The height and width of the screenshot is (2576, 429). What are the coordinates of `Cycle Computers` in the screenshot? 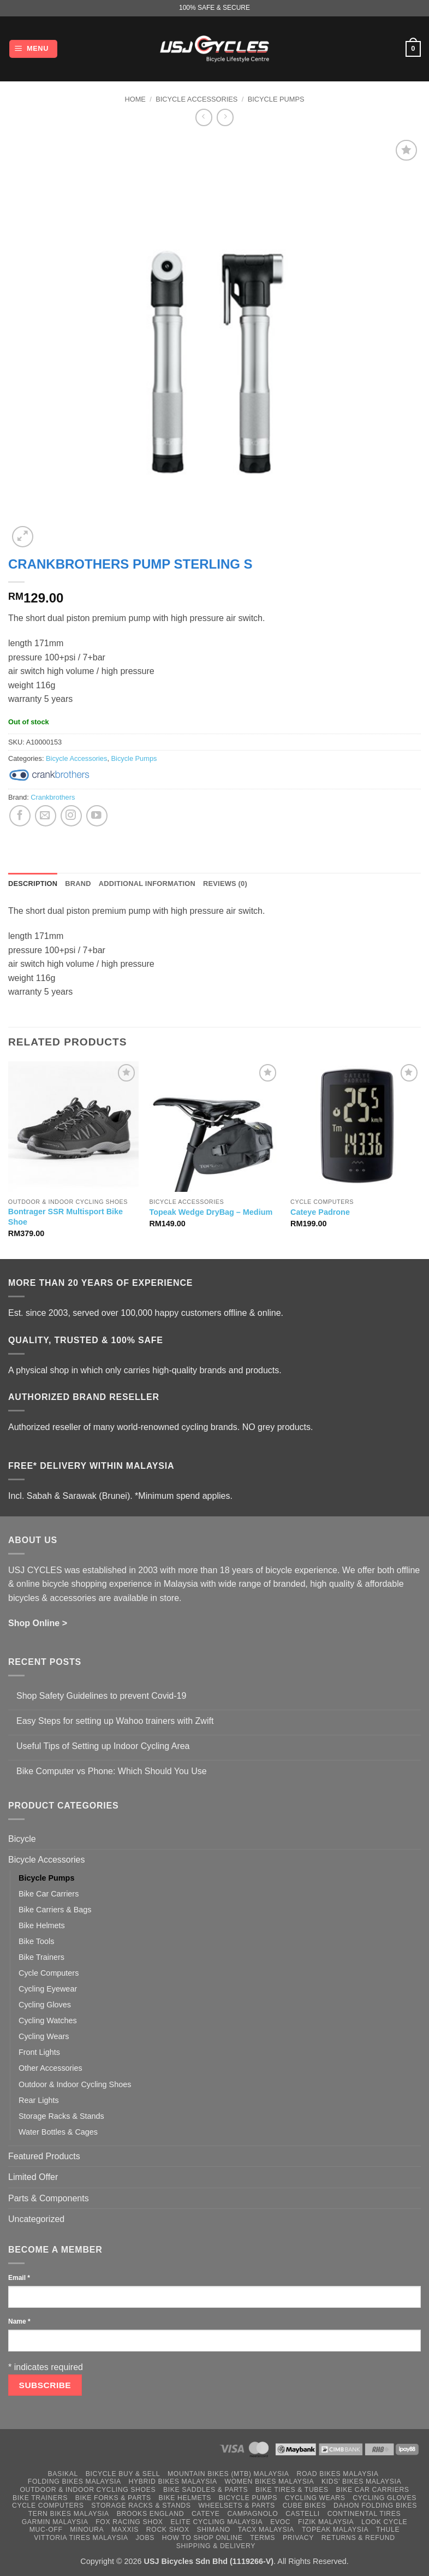 It's located at (49, 1973).